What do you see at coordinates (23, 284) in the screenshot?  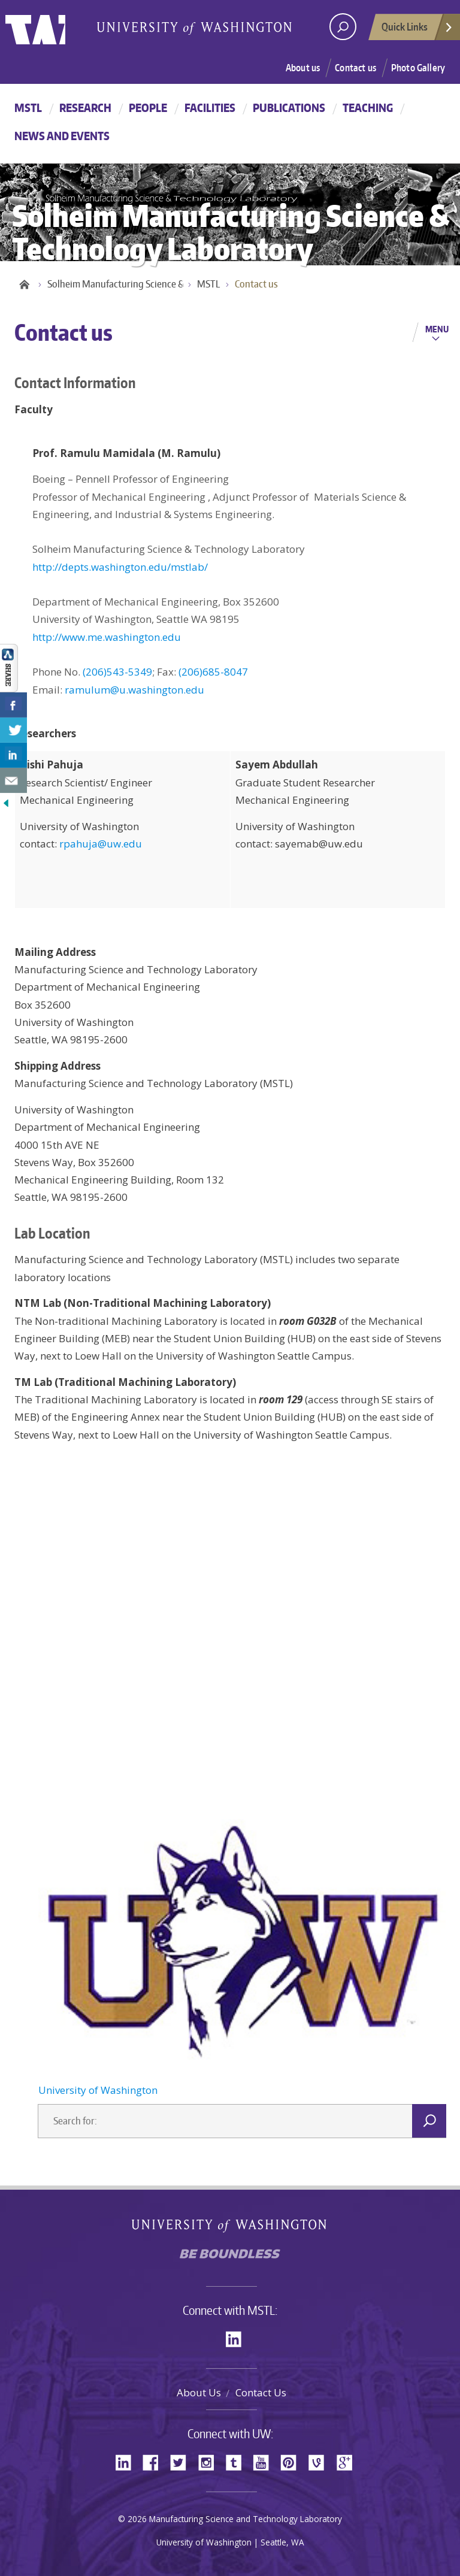 I see `Home` at bounding box center [23, 284].